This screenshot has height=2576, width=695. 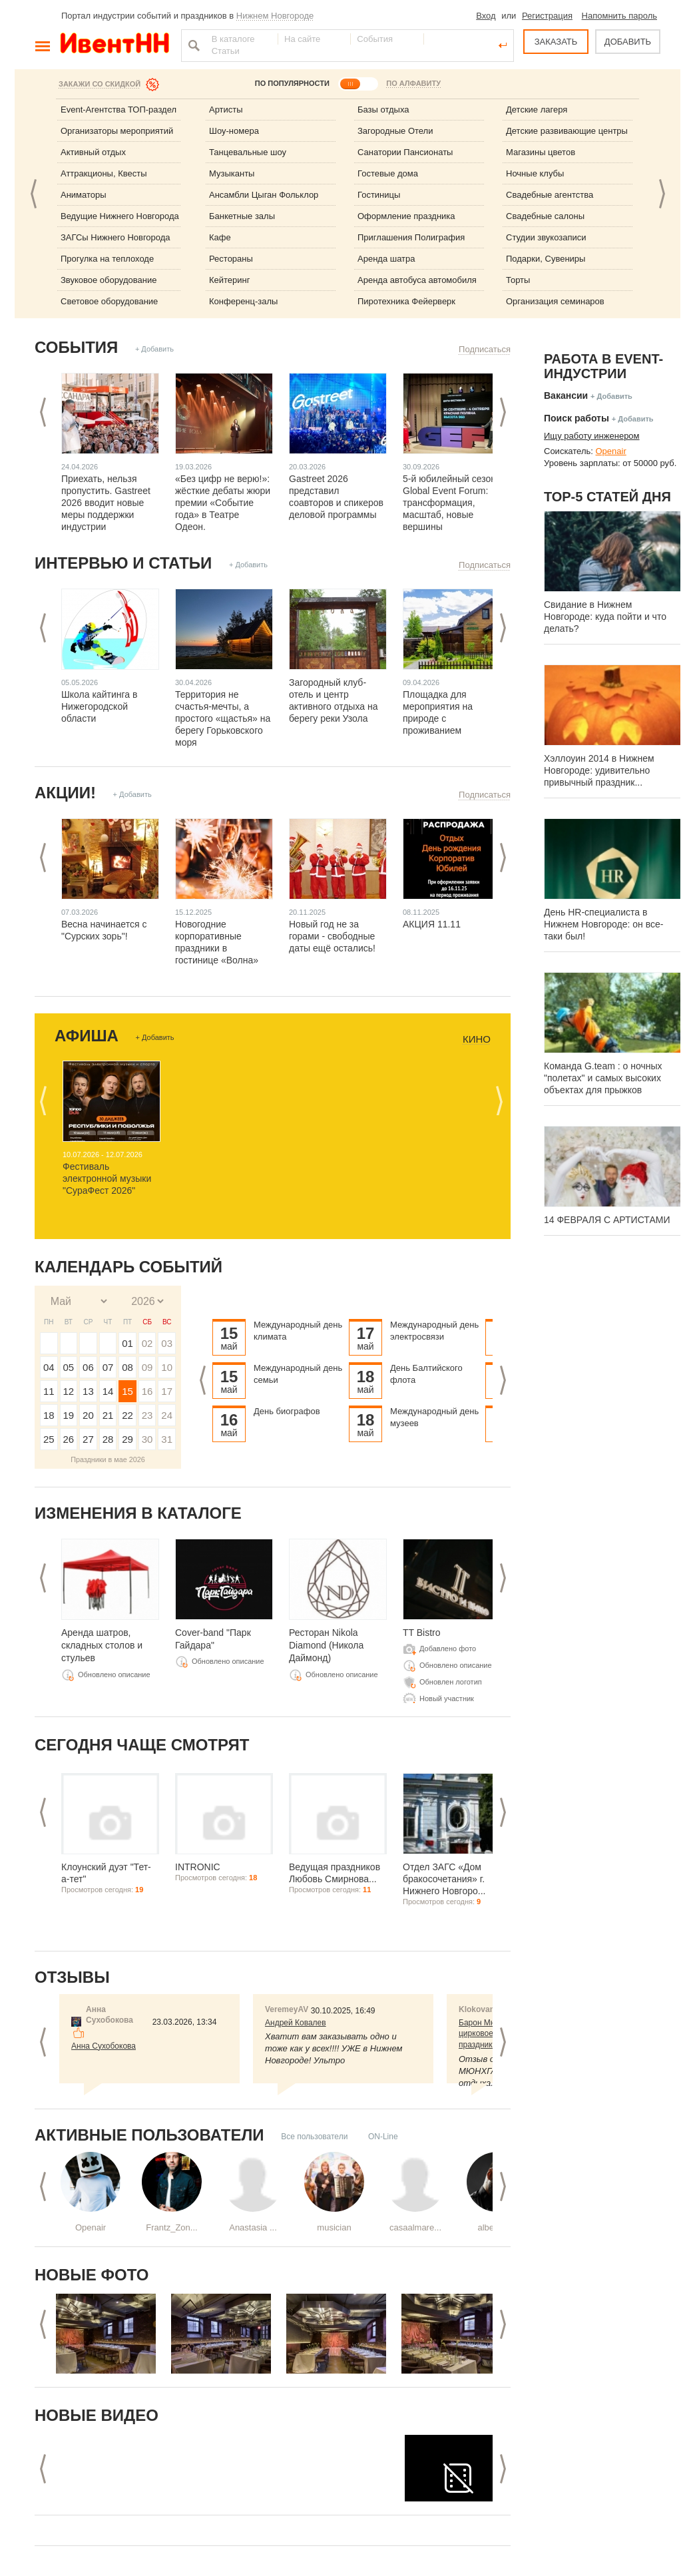 What do you see at coordinates (547, 16) in the screenshot?
I see `Регистрация` at bounding box center [547, 16].